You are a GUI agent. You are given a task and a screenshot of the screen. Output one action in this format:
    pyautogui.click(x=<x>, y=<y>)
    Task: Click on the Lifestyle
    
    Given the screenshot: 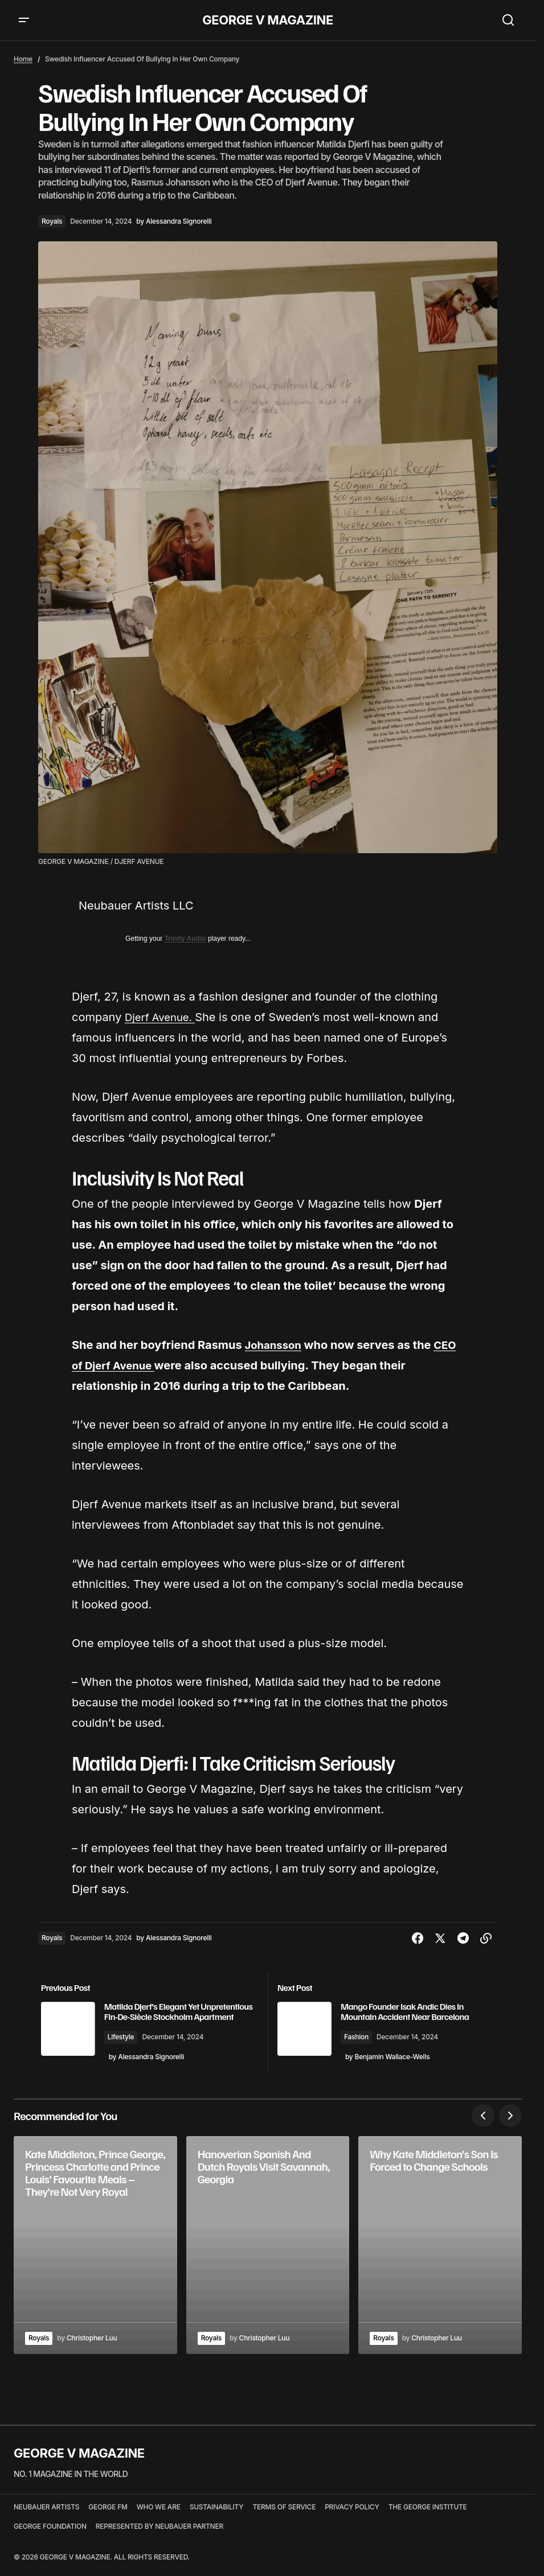 What is the action you would take?
    pyautogui.click(x=130, y=2044)
    